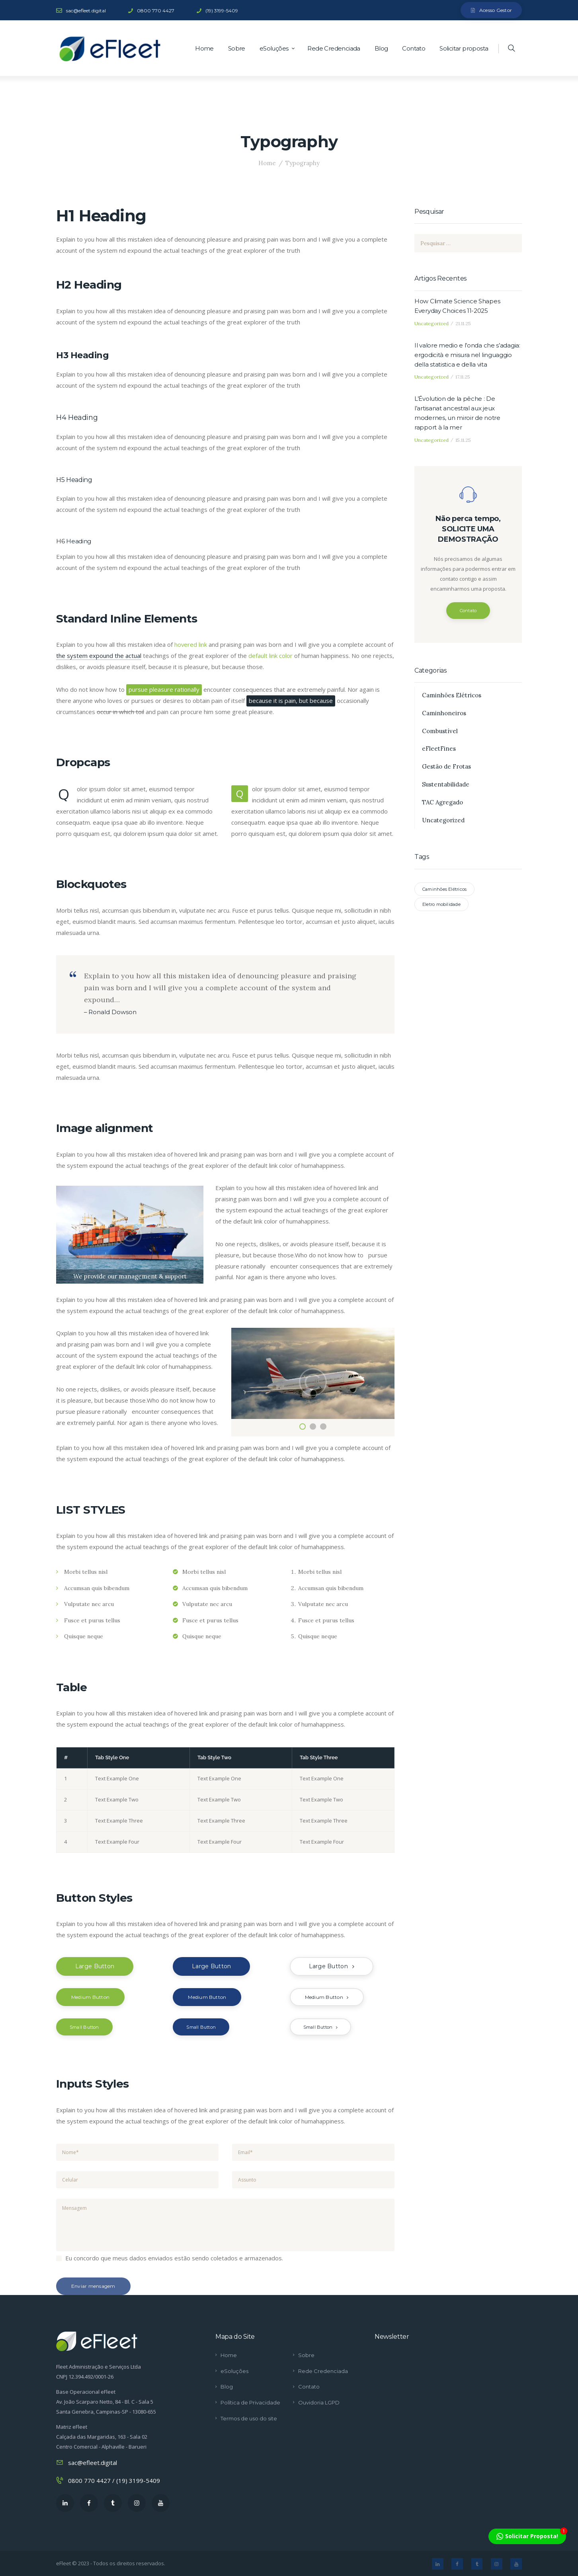 The image size is (578, 2576). I want to click on Termos de uso do site, so click(249, 2418).